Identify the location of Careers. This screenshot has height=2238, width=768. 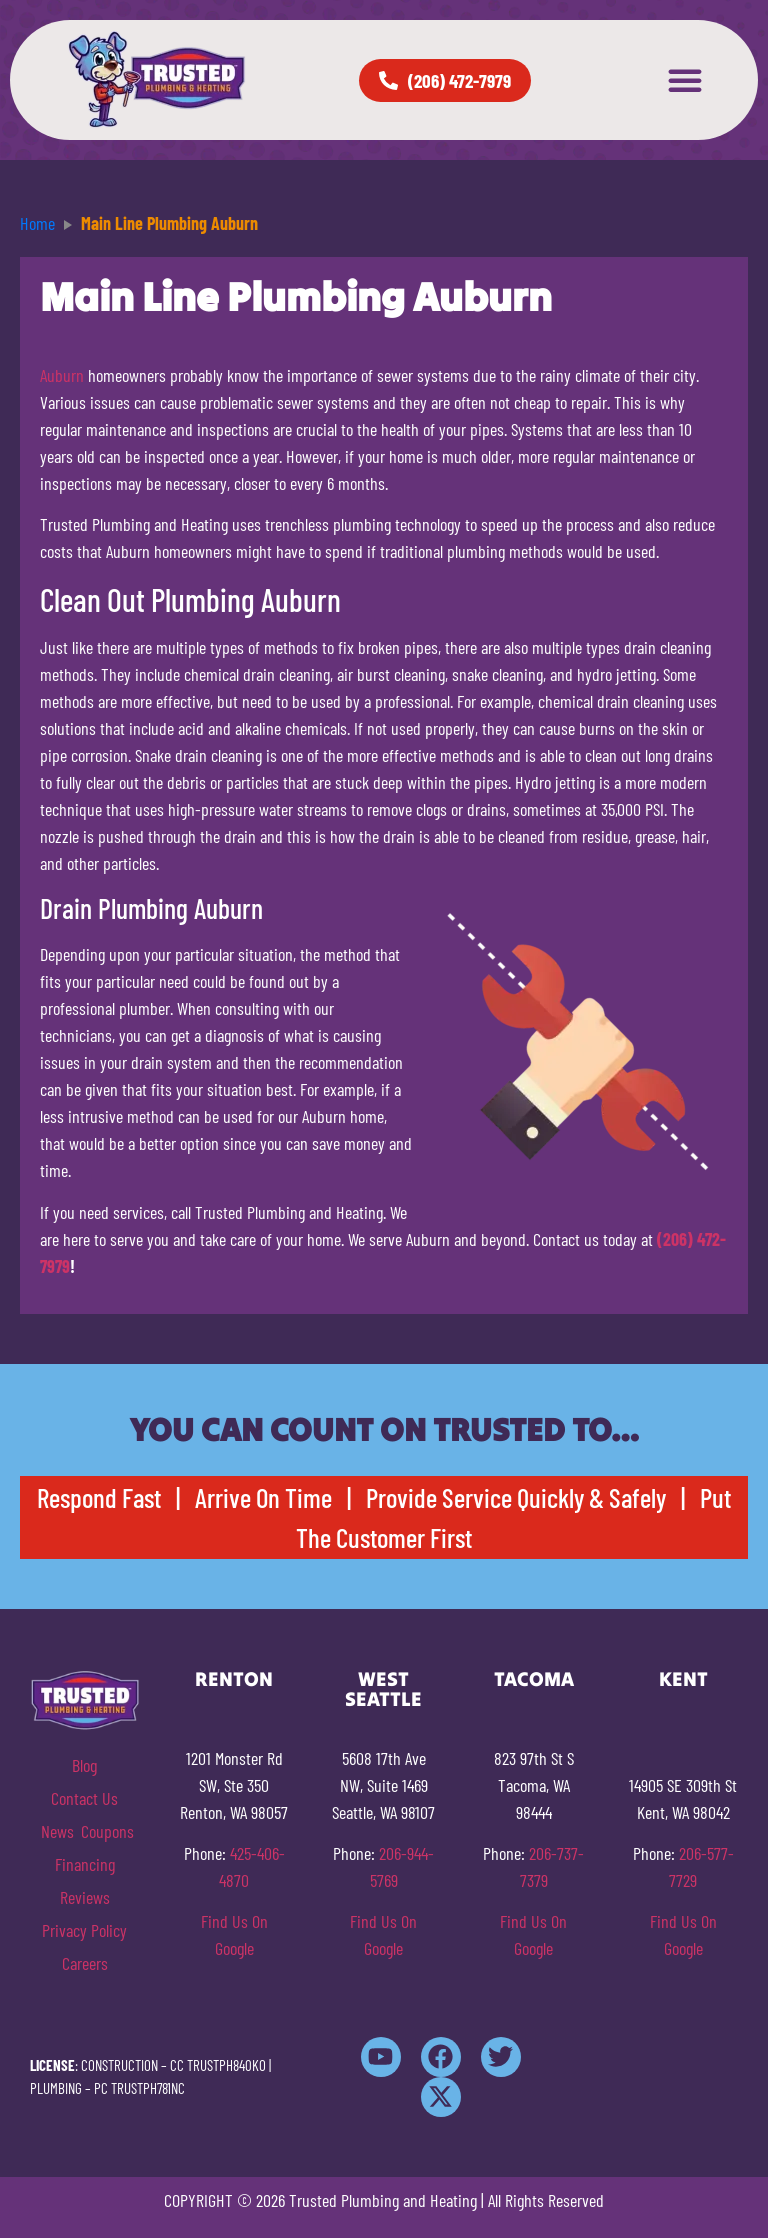
(85, 1963).